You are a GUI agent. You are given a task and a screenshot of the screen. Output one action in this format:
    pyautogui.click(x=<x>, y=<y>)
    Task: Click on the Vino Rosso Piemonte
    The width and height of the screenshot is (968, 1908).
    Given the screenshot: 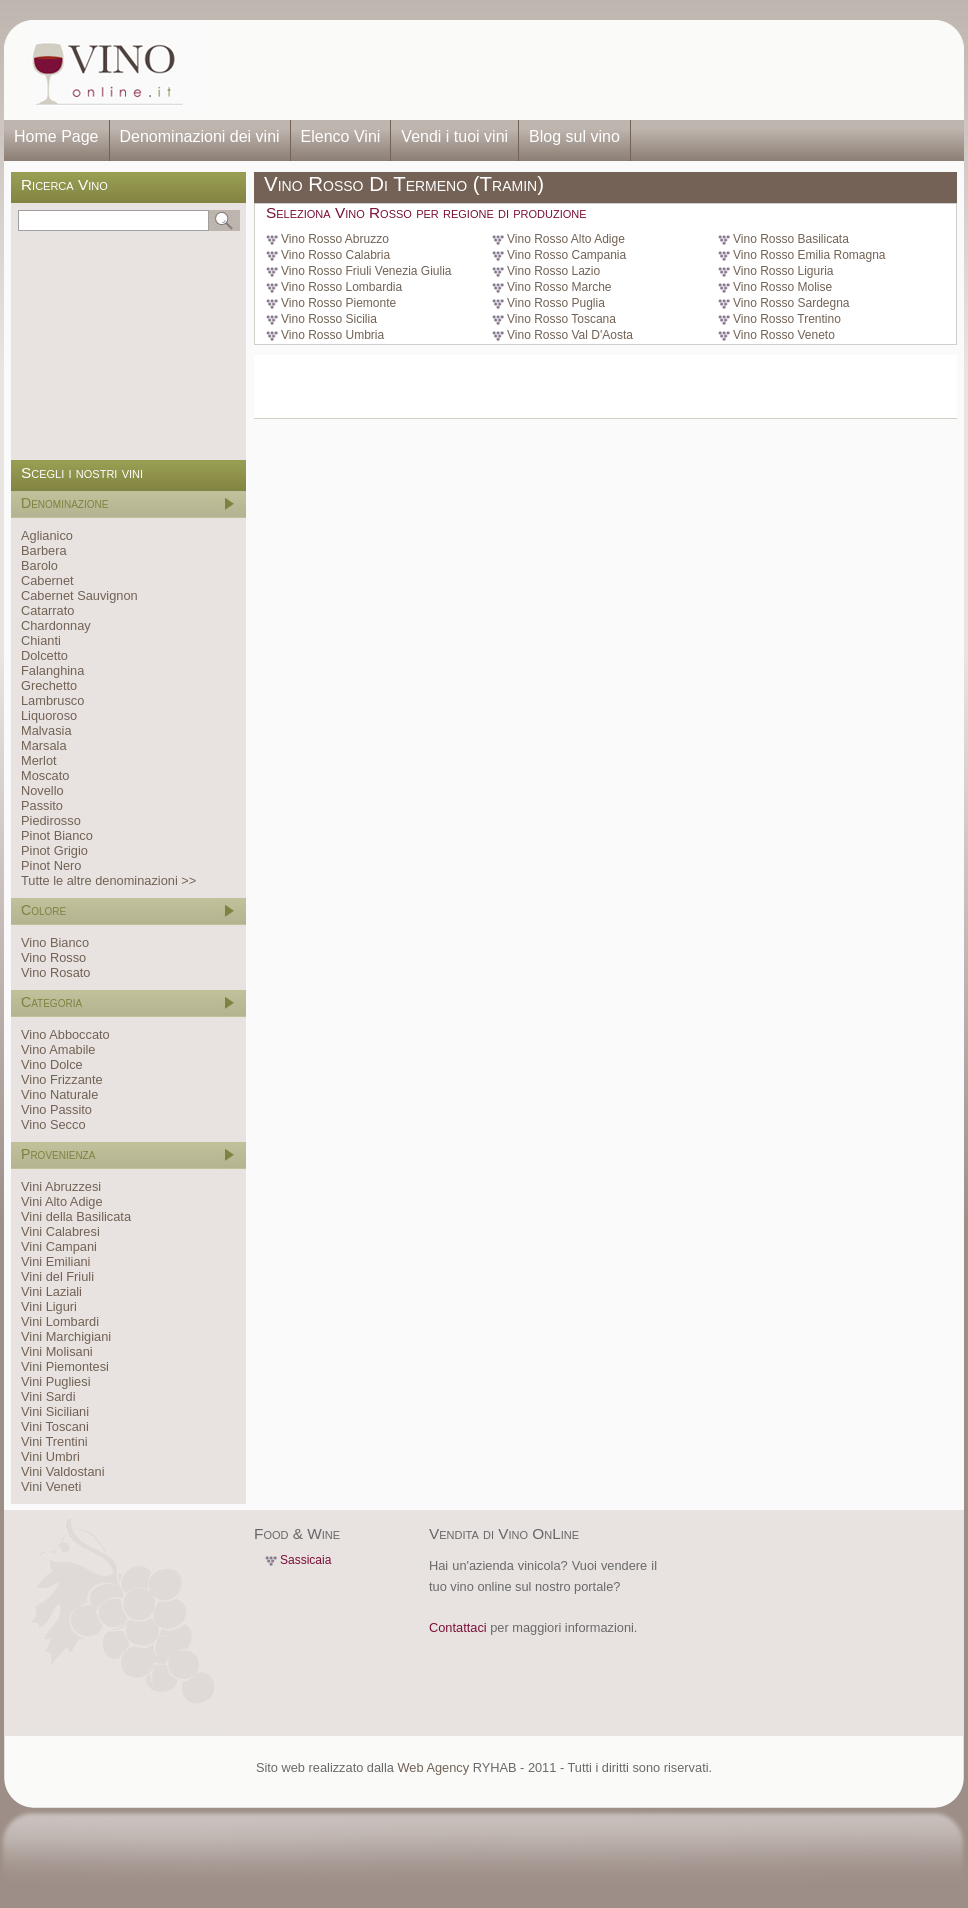 What is the action you would take?
    pyautogui.click(x=338, y=303)
    